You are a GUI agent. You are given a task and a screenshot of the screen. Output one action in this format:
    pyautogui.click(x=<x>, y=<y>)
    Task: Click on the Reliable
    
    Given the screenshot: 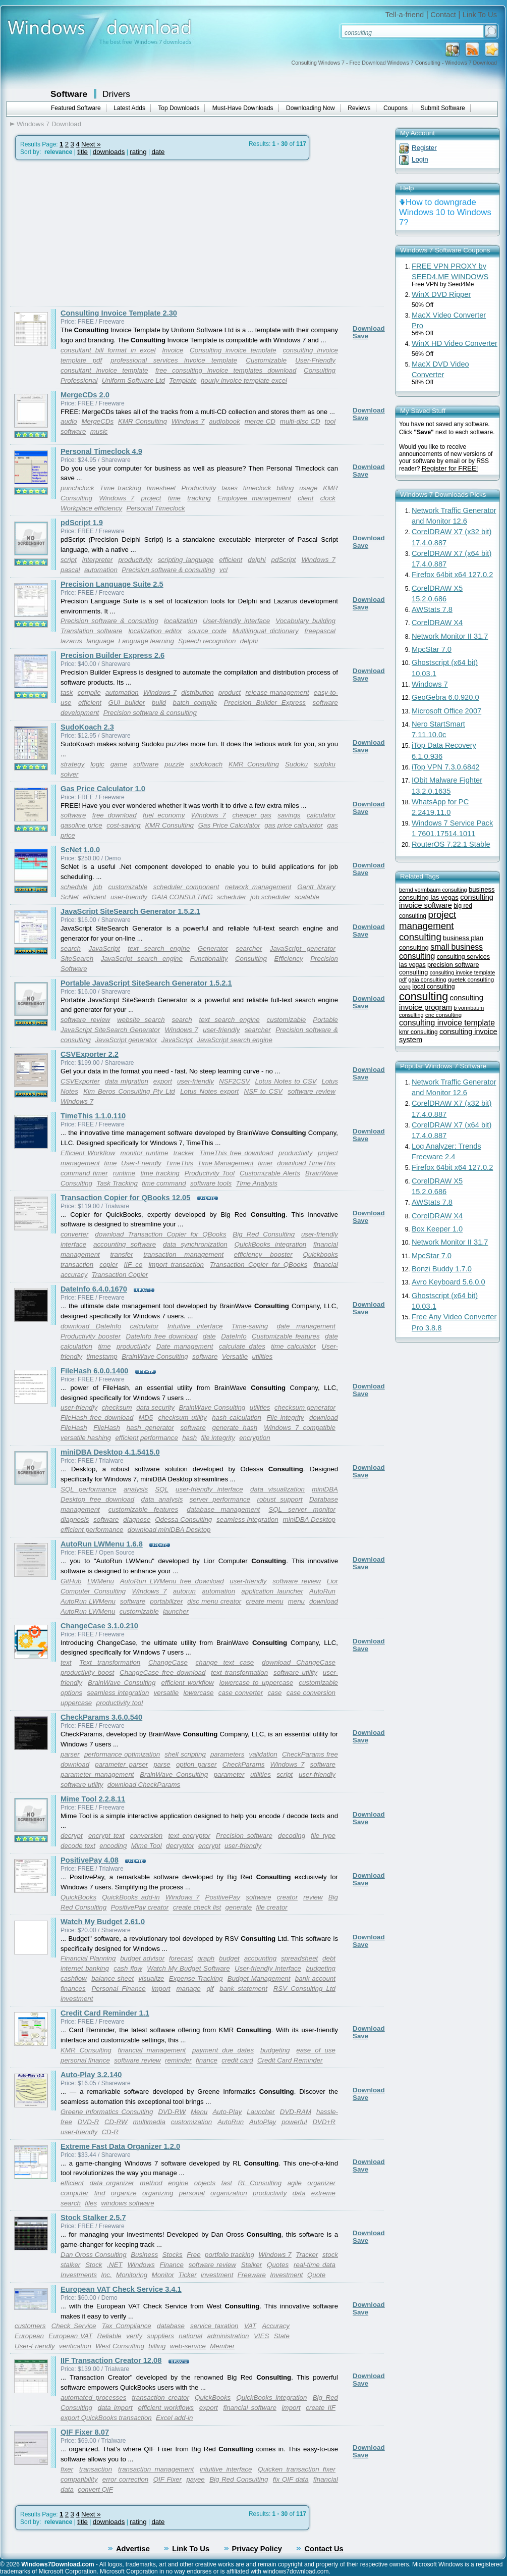 What is the action you would take?
    pyautogui.click(x=109, y=2336)
    